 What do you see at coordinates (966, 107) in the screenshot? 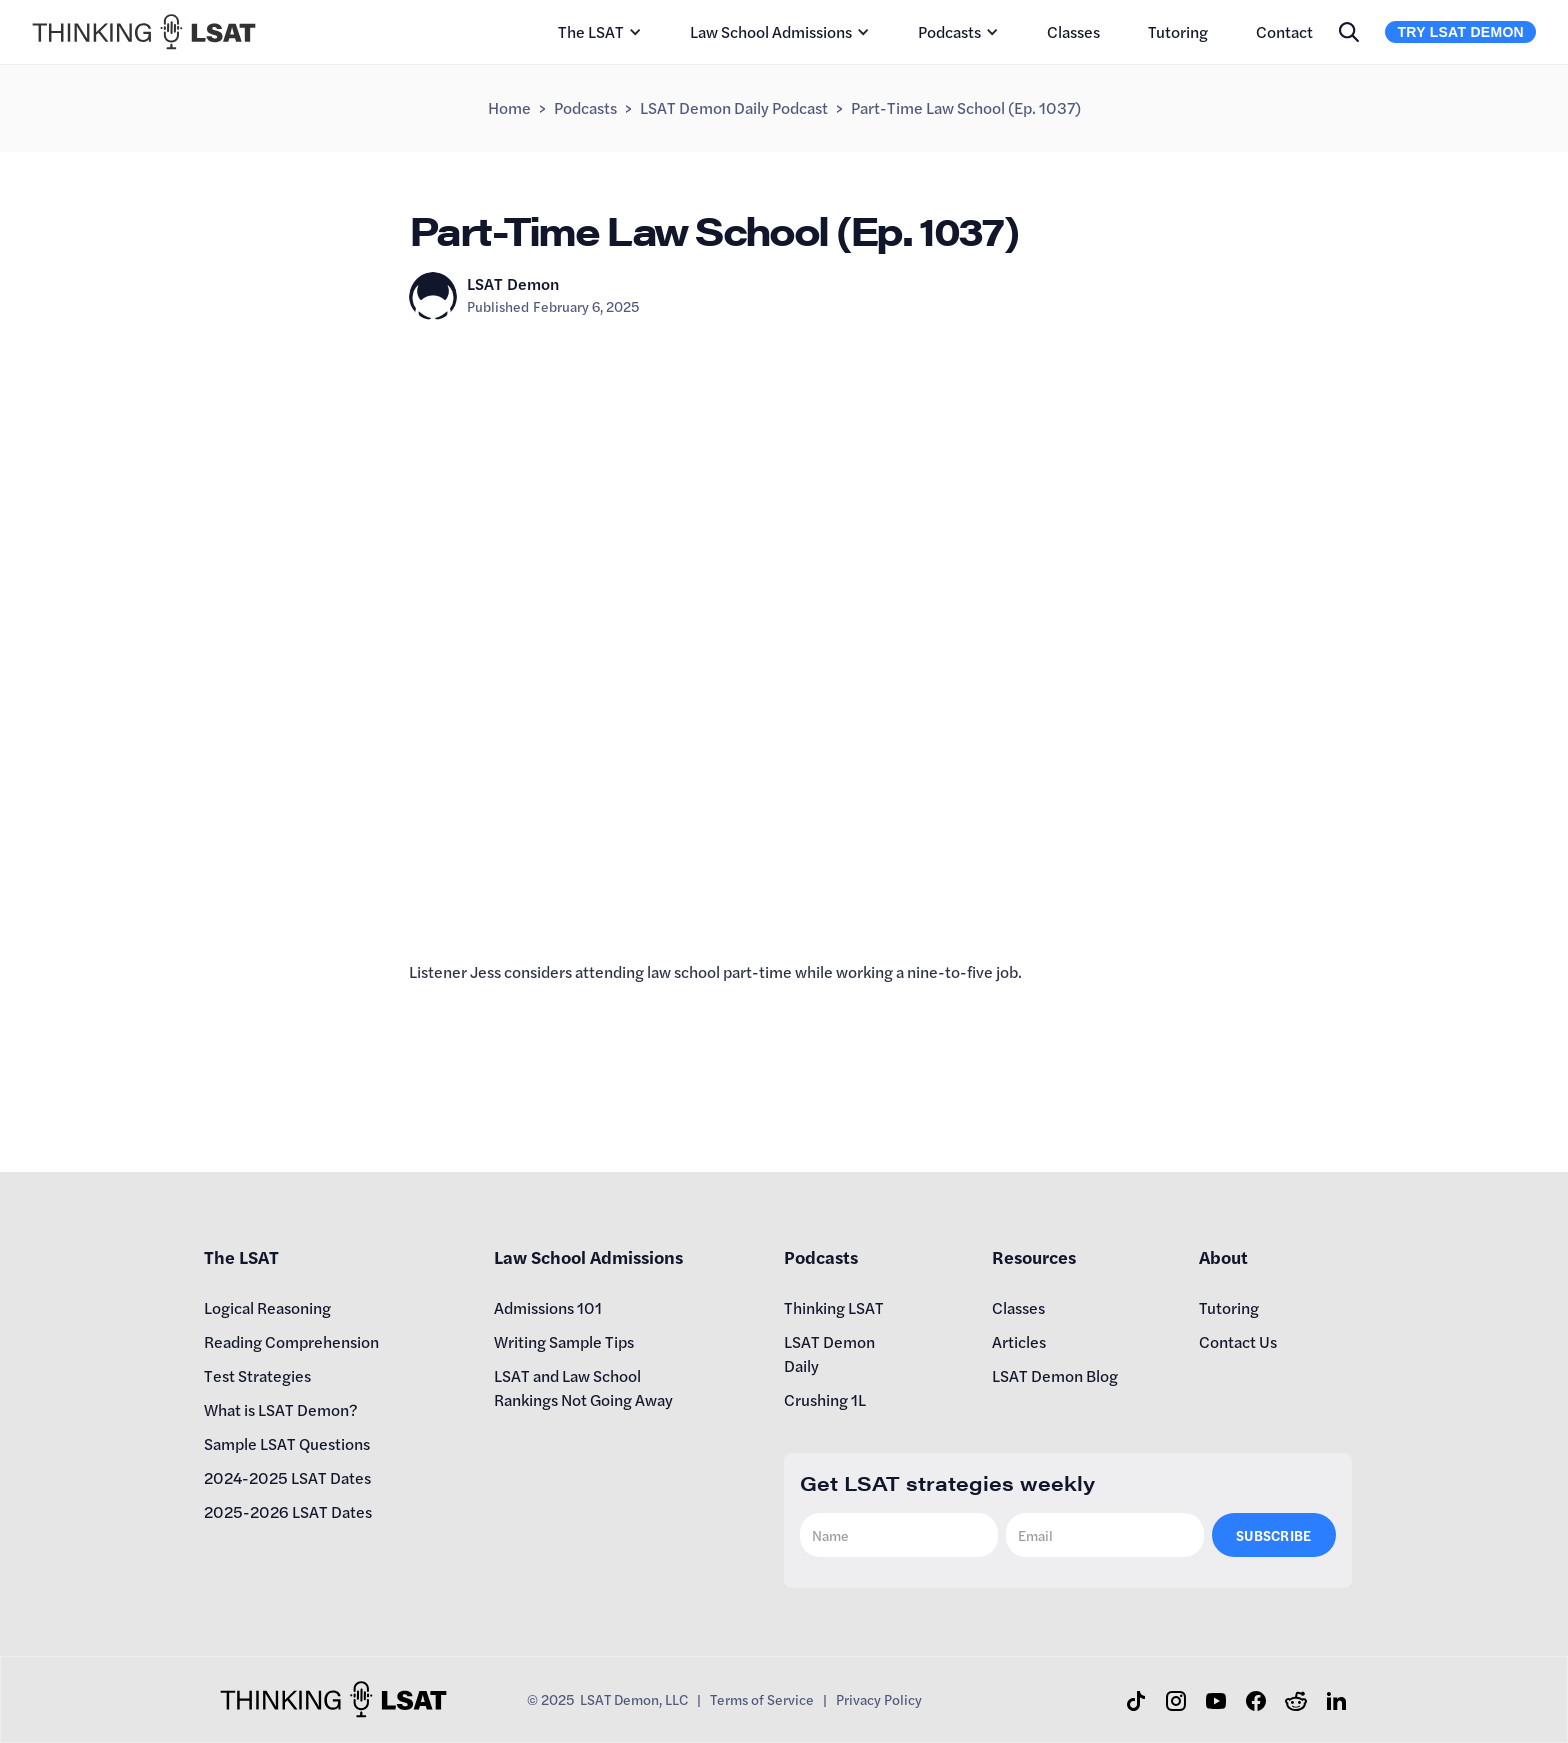
I see `Part-Time Law School (Ep. 1037)` at bounding box center [966, 107].